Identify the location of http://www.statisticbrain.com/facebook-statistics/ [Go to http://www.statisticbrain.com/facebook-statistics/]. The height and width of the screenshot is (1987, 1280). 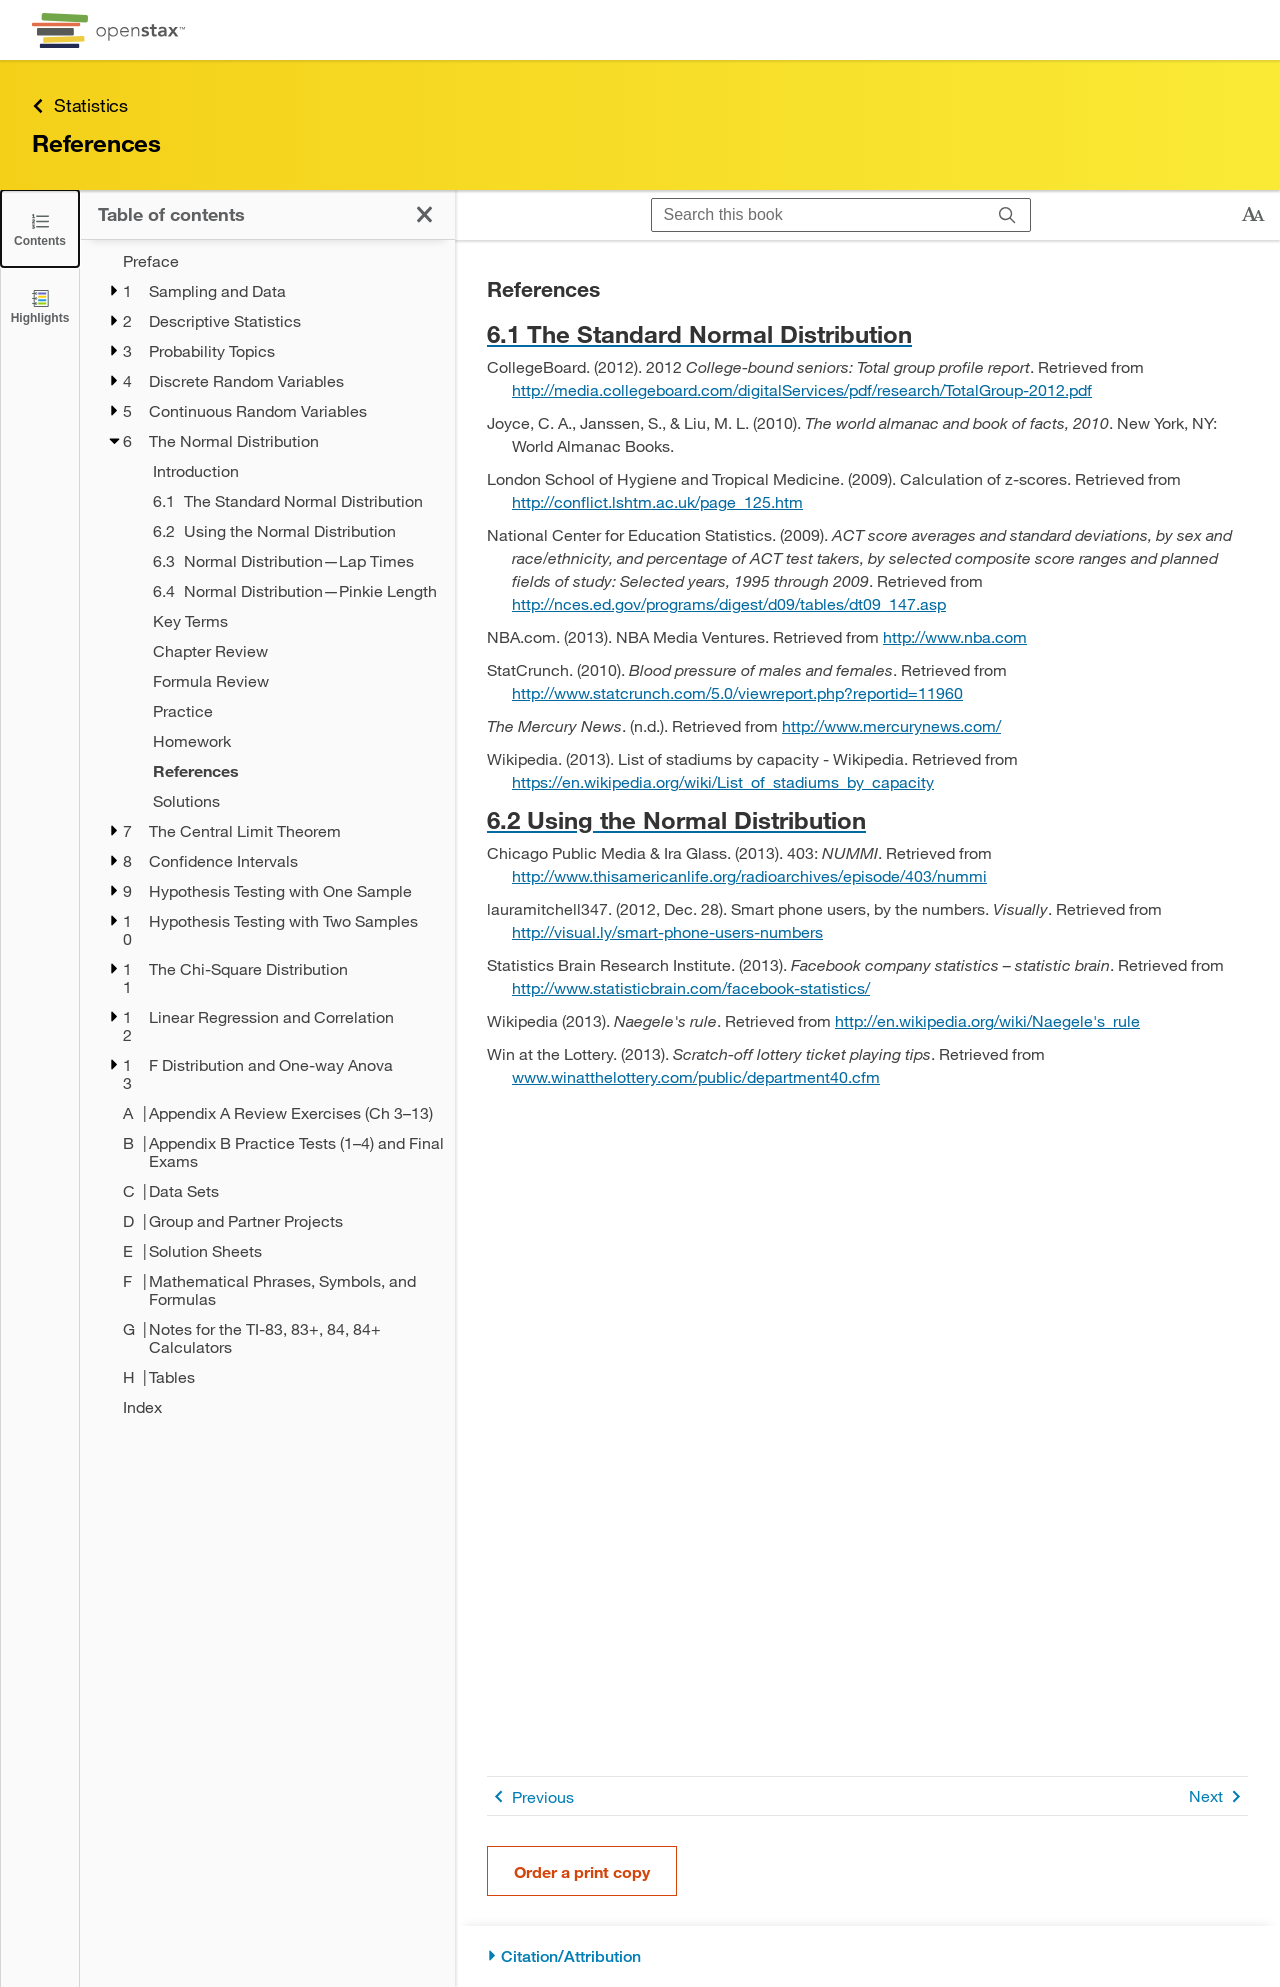
(691, 987).